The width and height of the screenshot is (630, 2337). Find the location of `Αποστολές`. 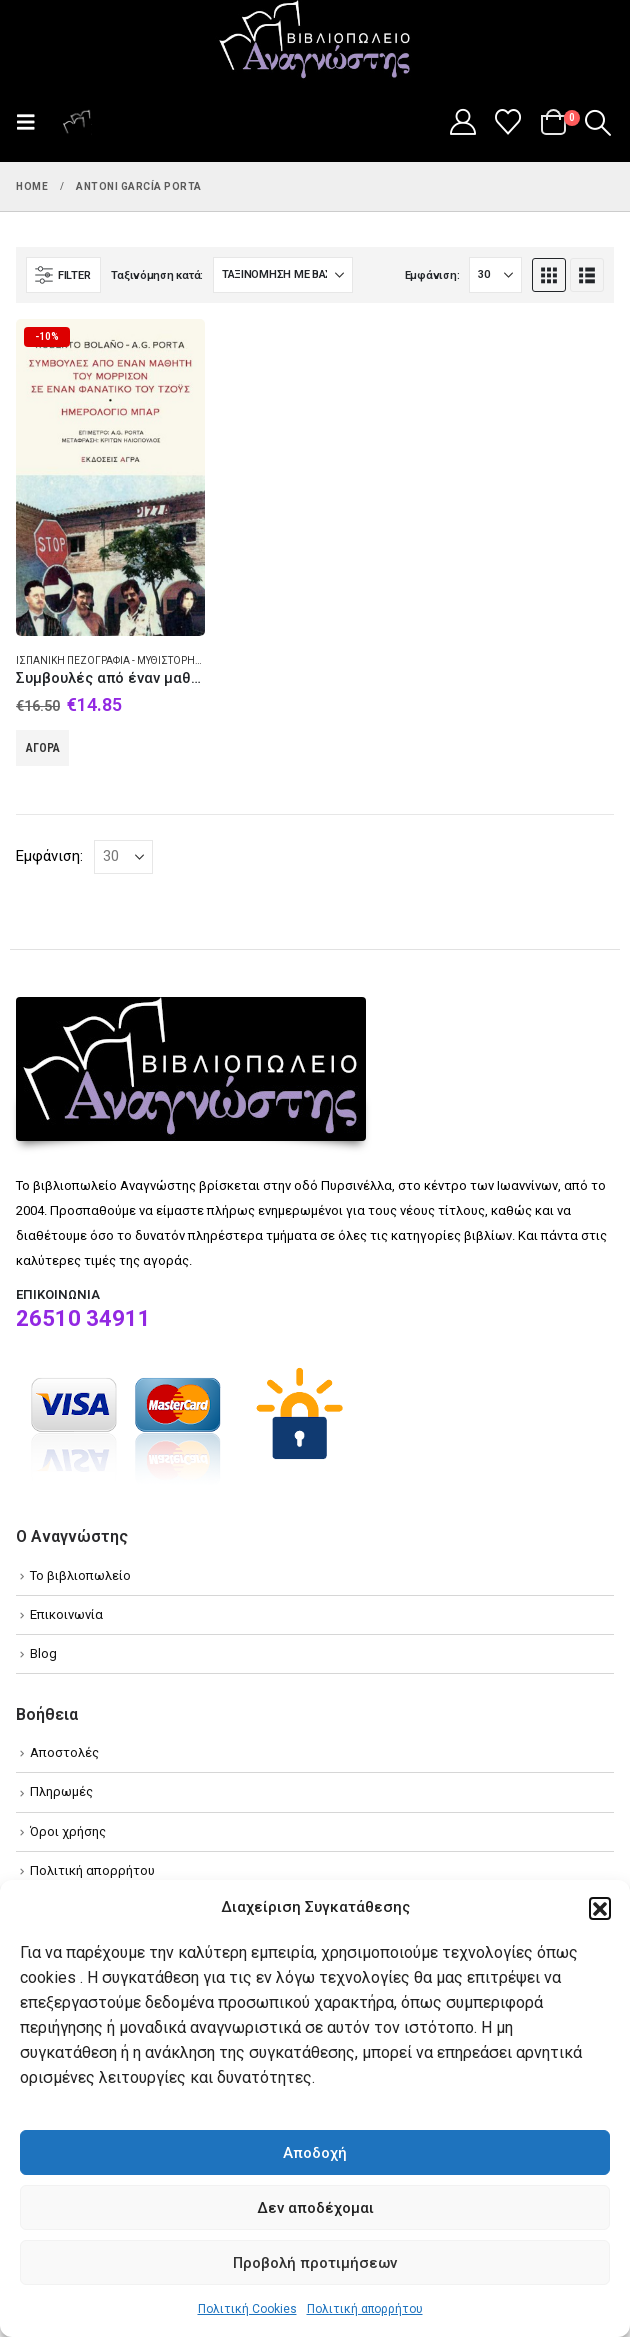

Αποστολές is located at coordinates (64, 1752).